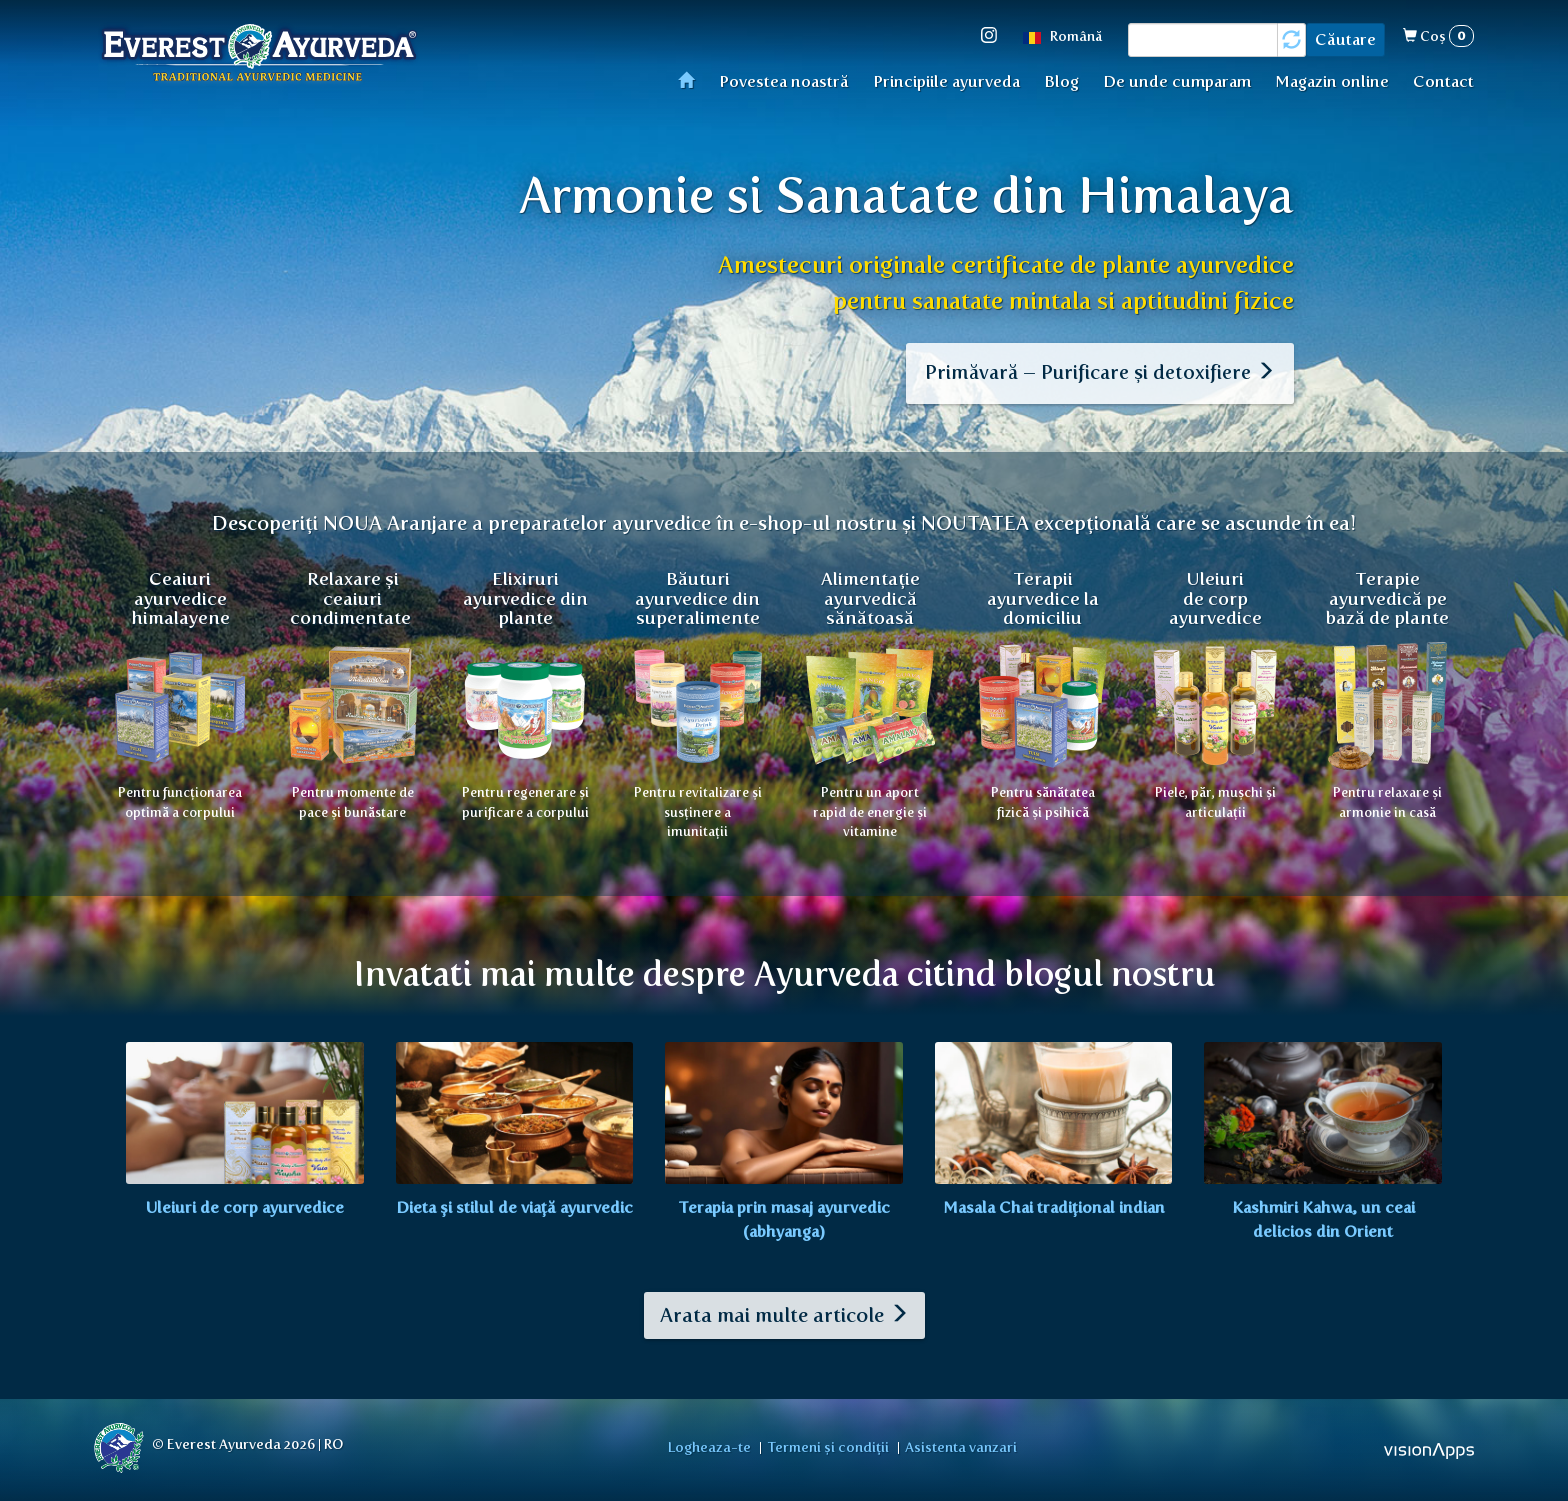  What do you see at coordinates (946, 81) in the screenshot?
I see `Principiile ayurveda` at bounding box center [946, 81].